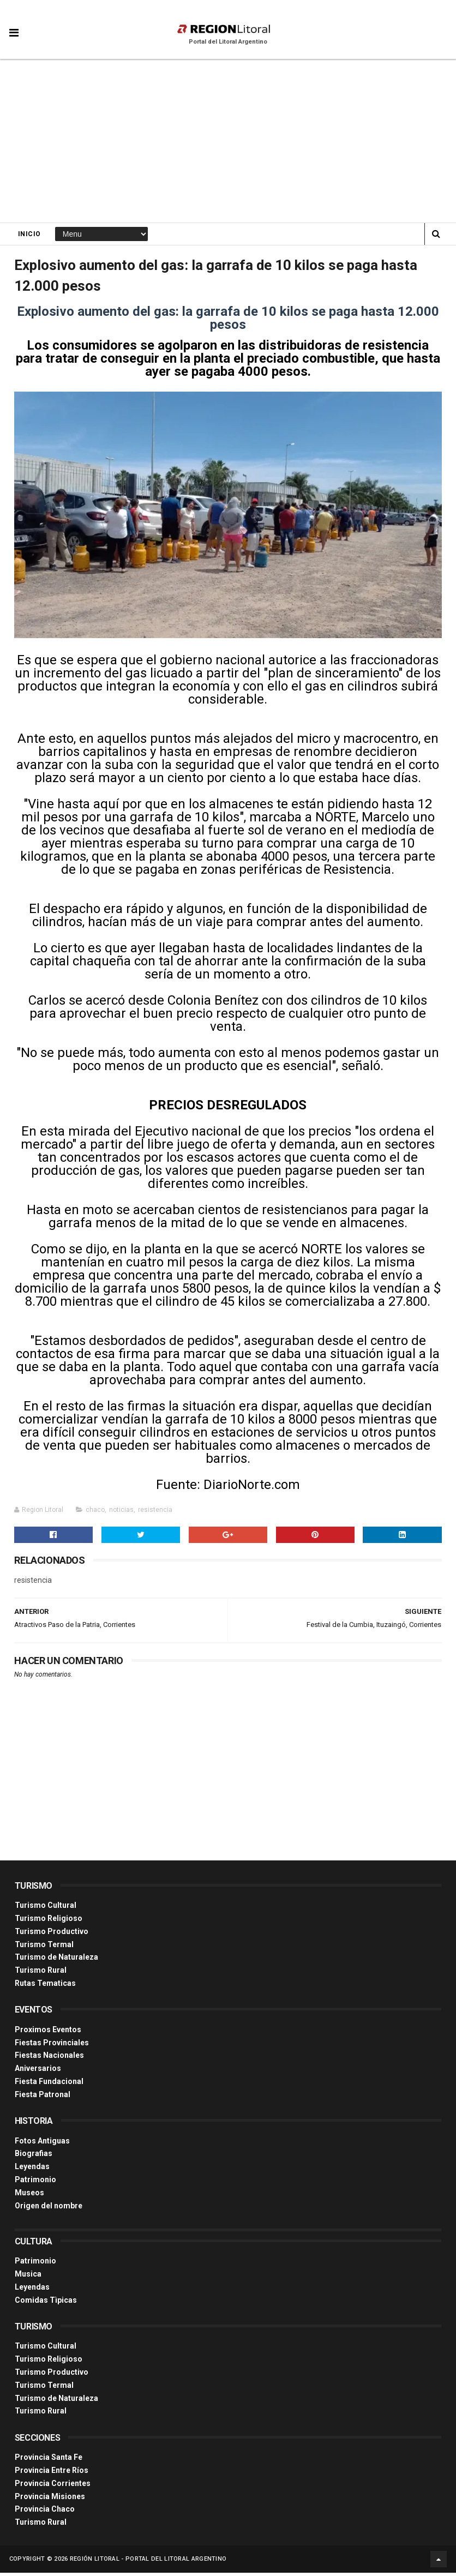  I want to click on Patrimonio, so click(35, 2182).